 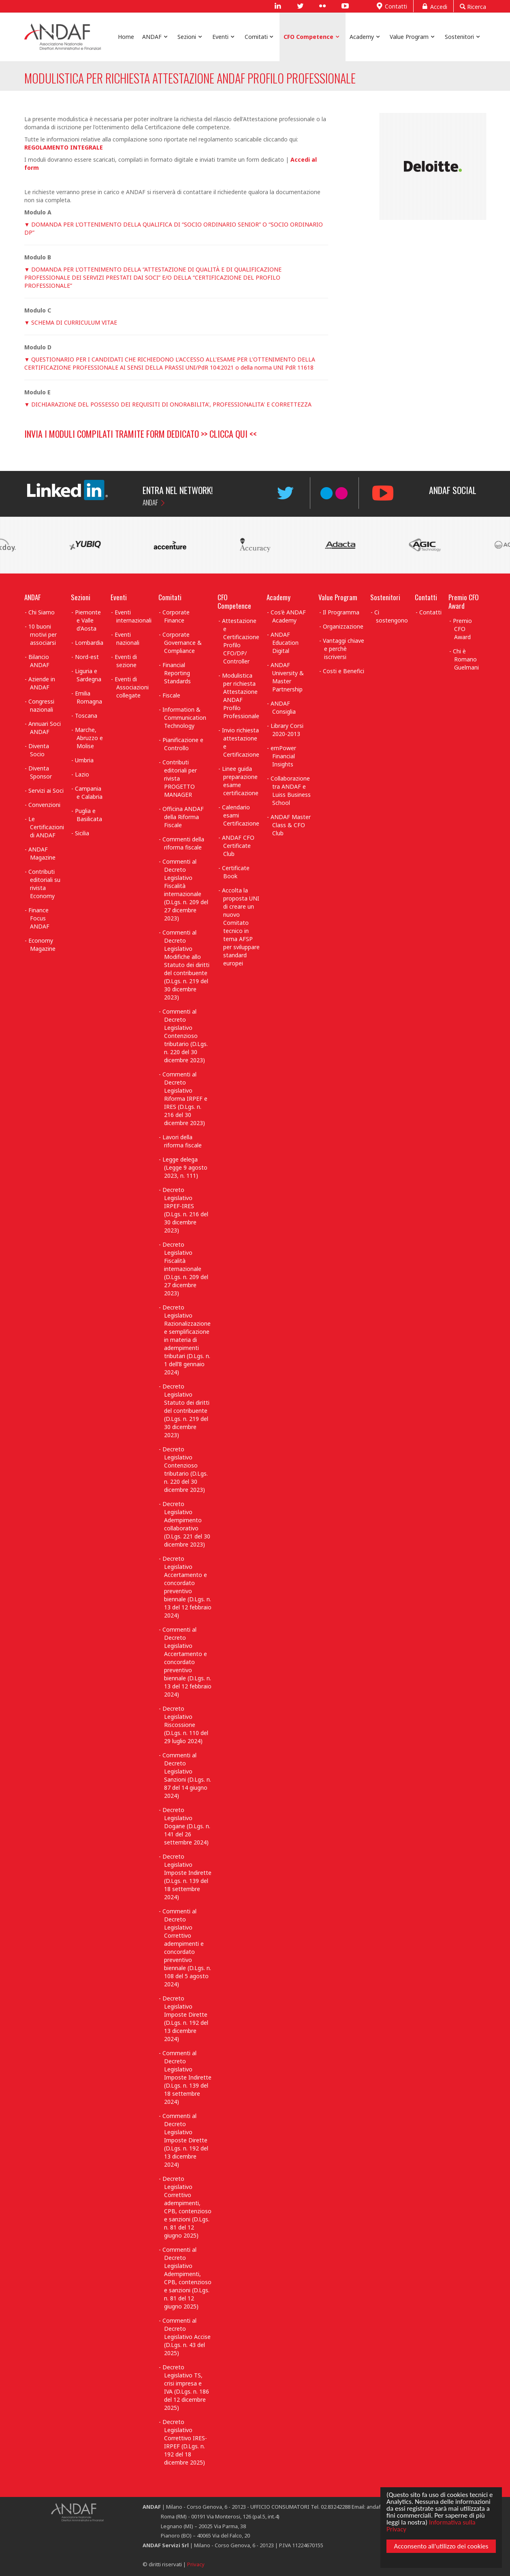 I want to click on Decreto Legislativo Accertamento e concordato preventivo biennale (D.Lgs. n. 13 del 12 febbraio 2024), so click(x=186, y=1587).